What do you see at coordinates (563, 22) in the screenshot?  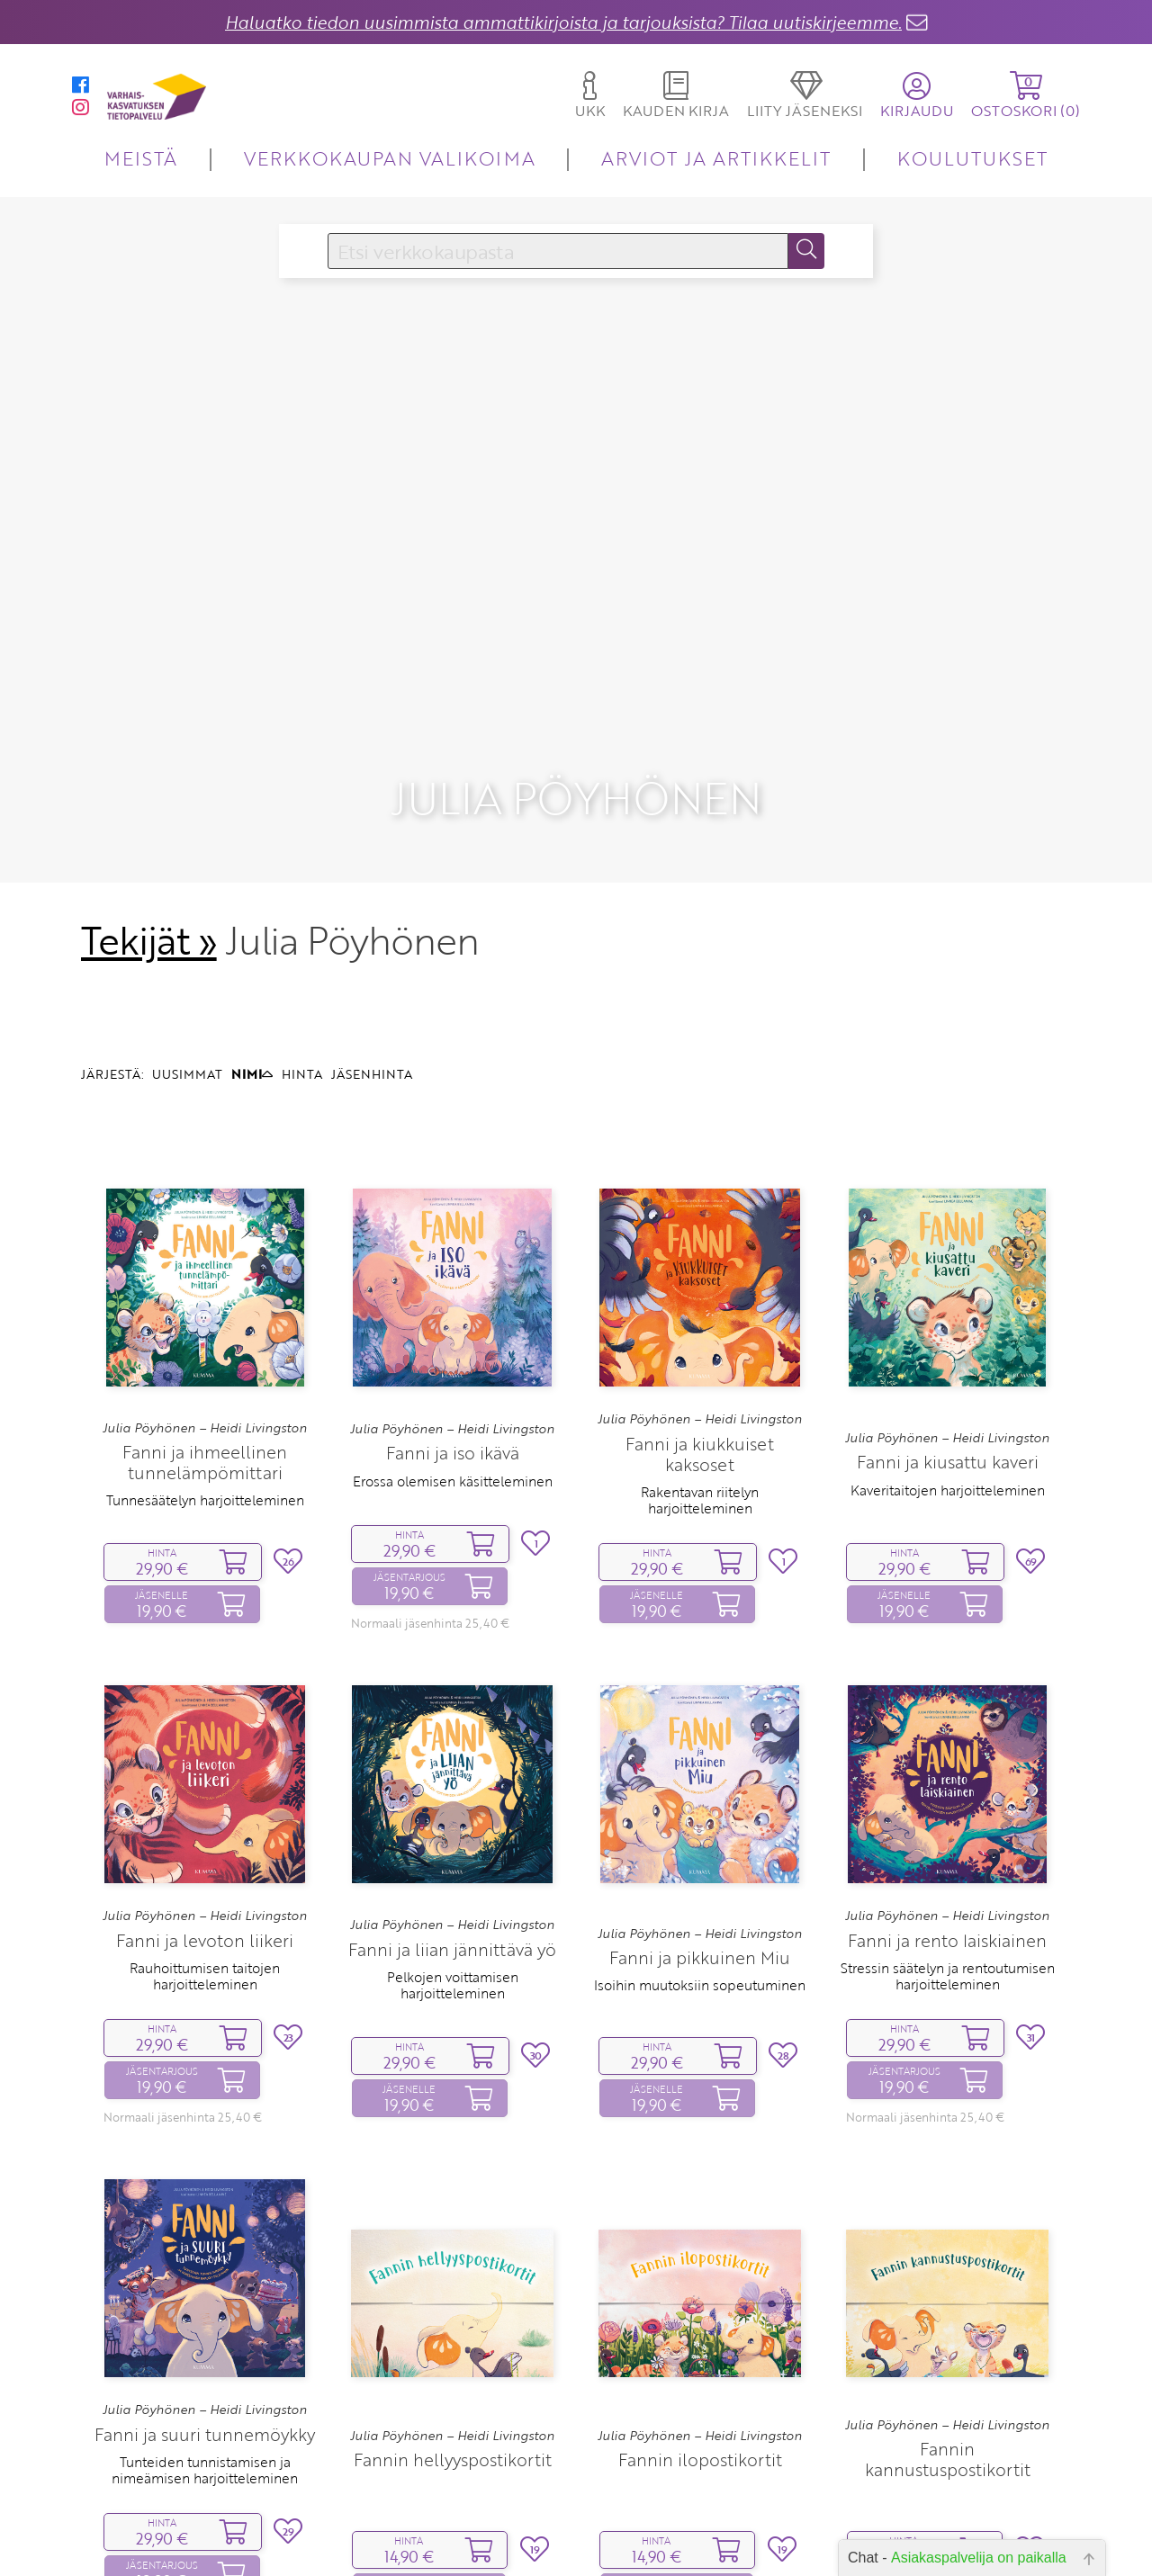 I see `Haluatko tiedon uusimmista ammattikirjoista ja tarjouksista? Tilaa uutiskirjeemme.` at bounding box center [563, 22].